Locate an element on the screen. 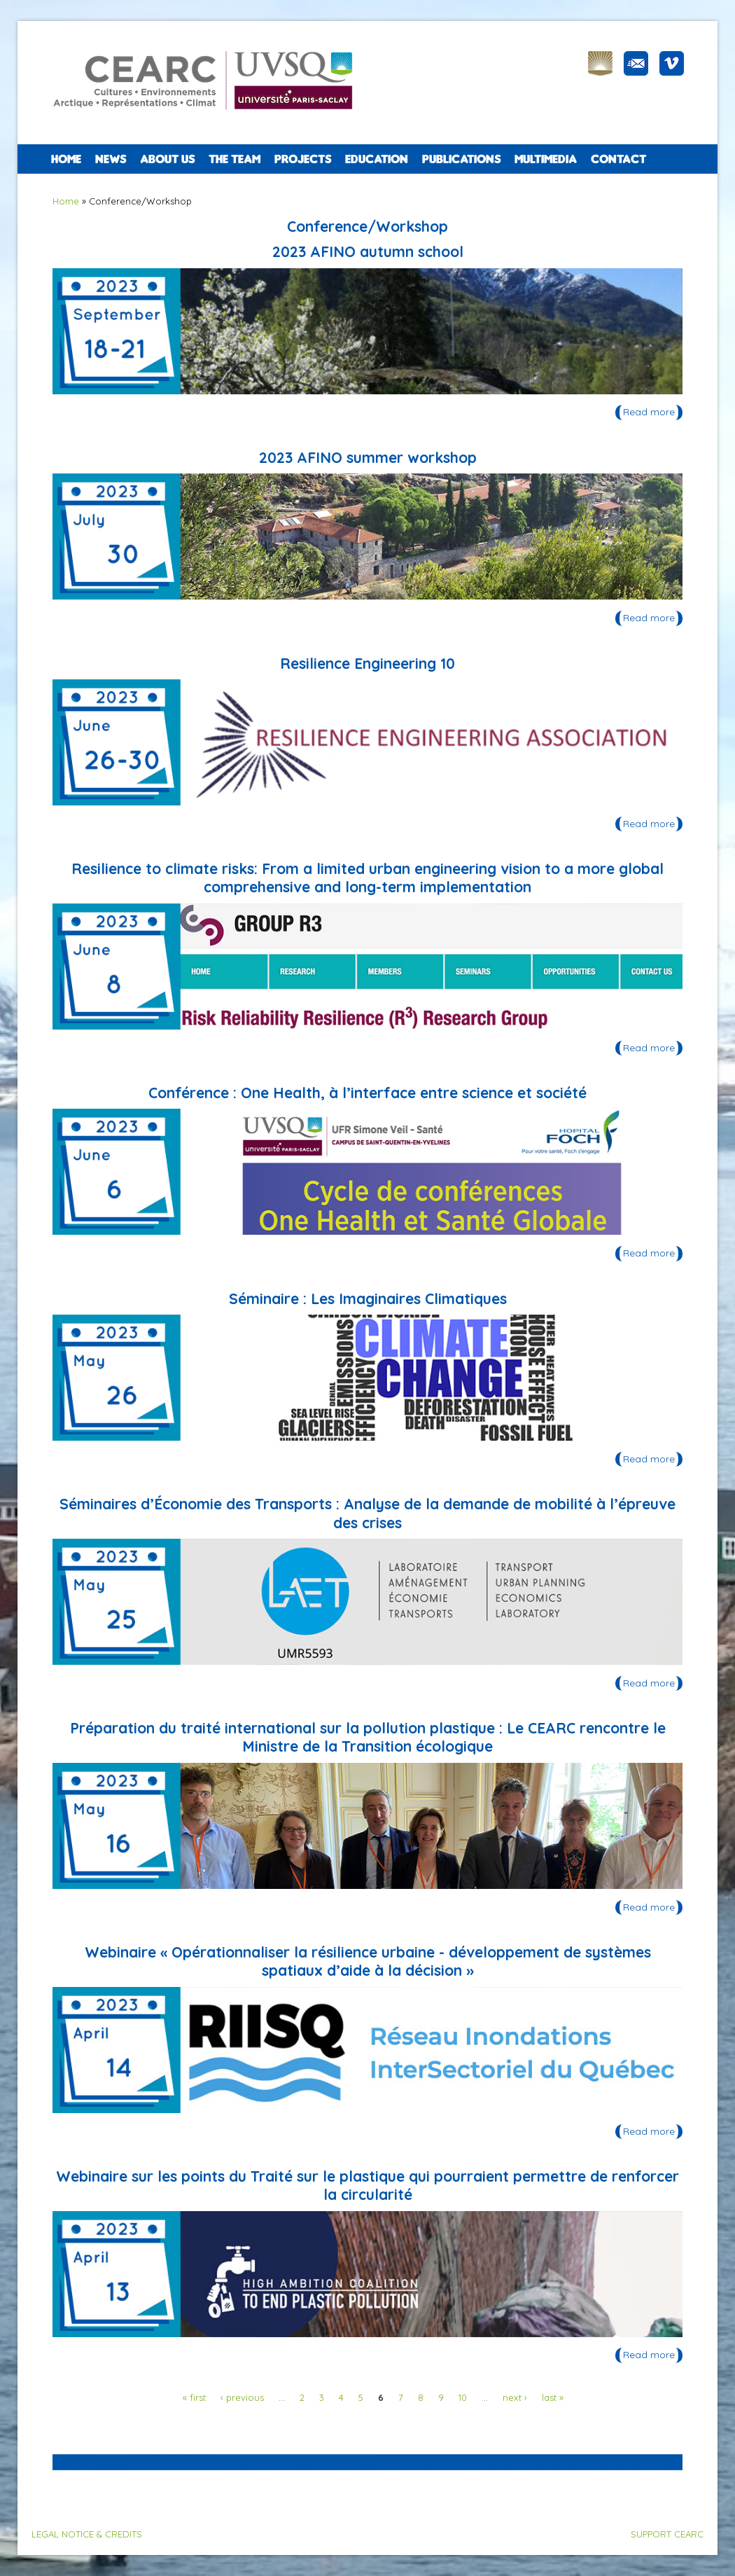 The width and height of the screenshot is (735, 2576). The team is located at coordinates (234, 159).